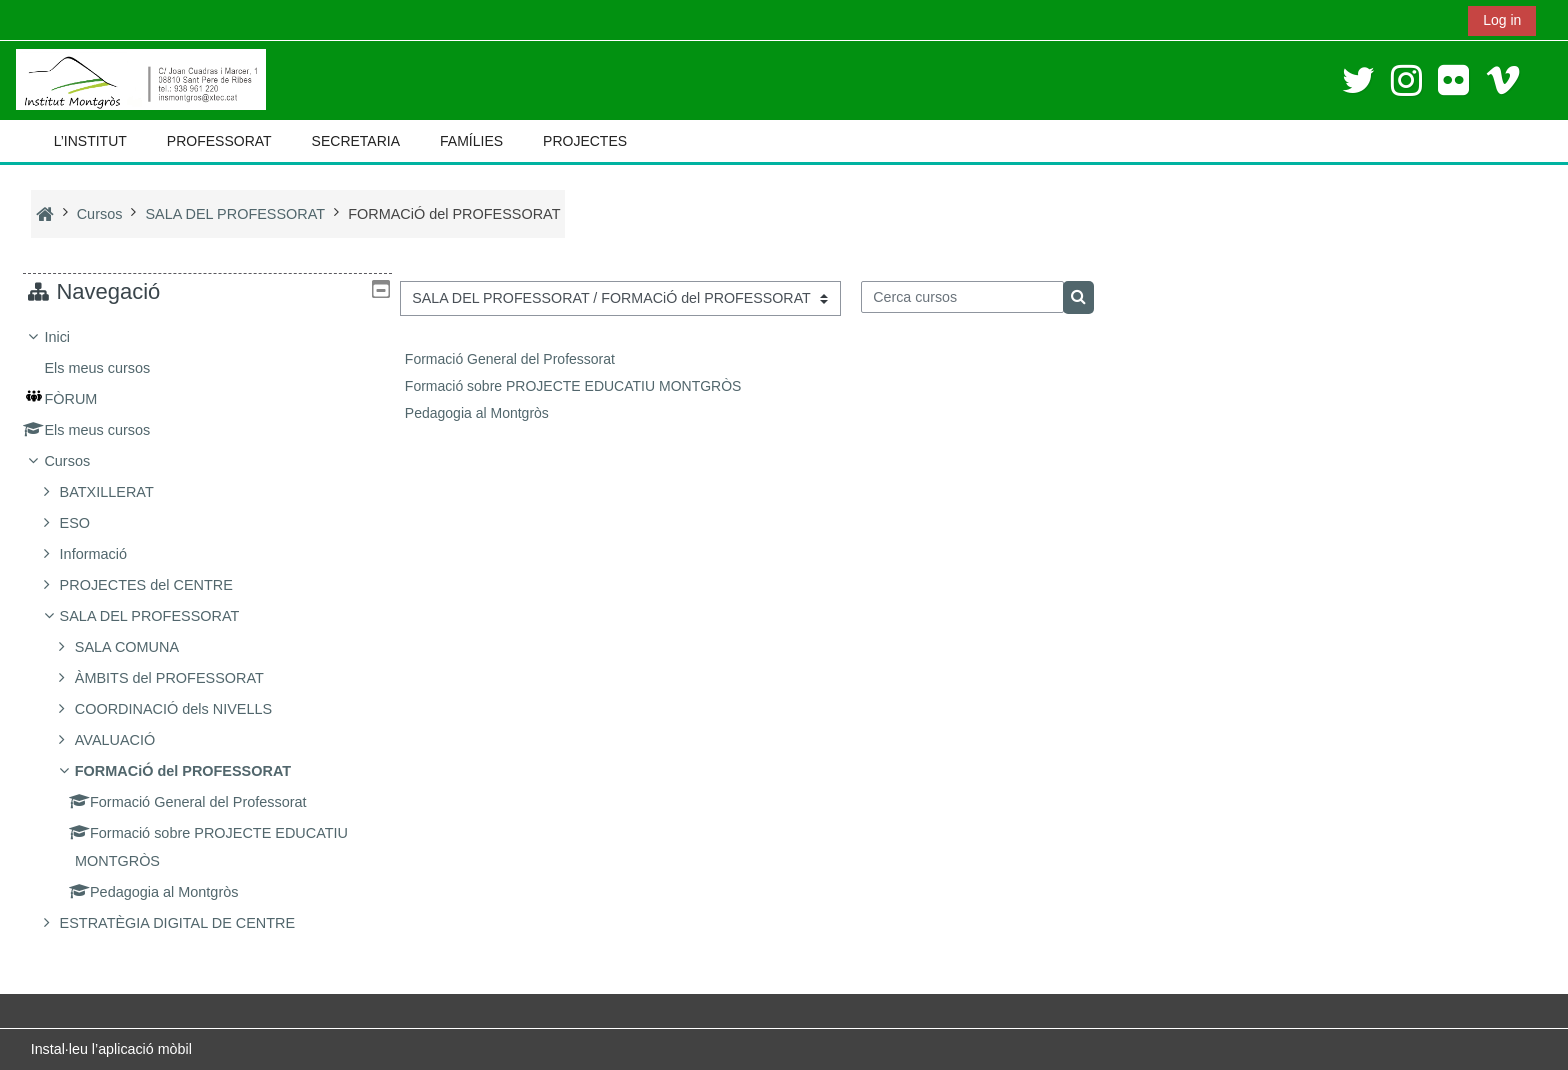 This screenshot has height=1070, width=1568. I want to click on Formació General del Professorat, so click(510, 359).